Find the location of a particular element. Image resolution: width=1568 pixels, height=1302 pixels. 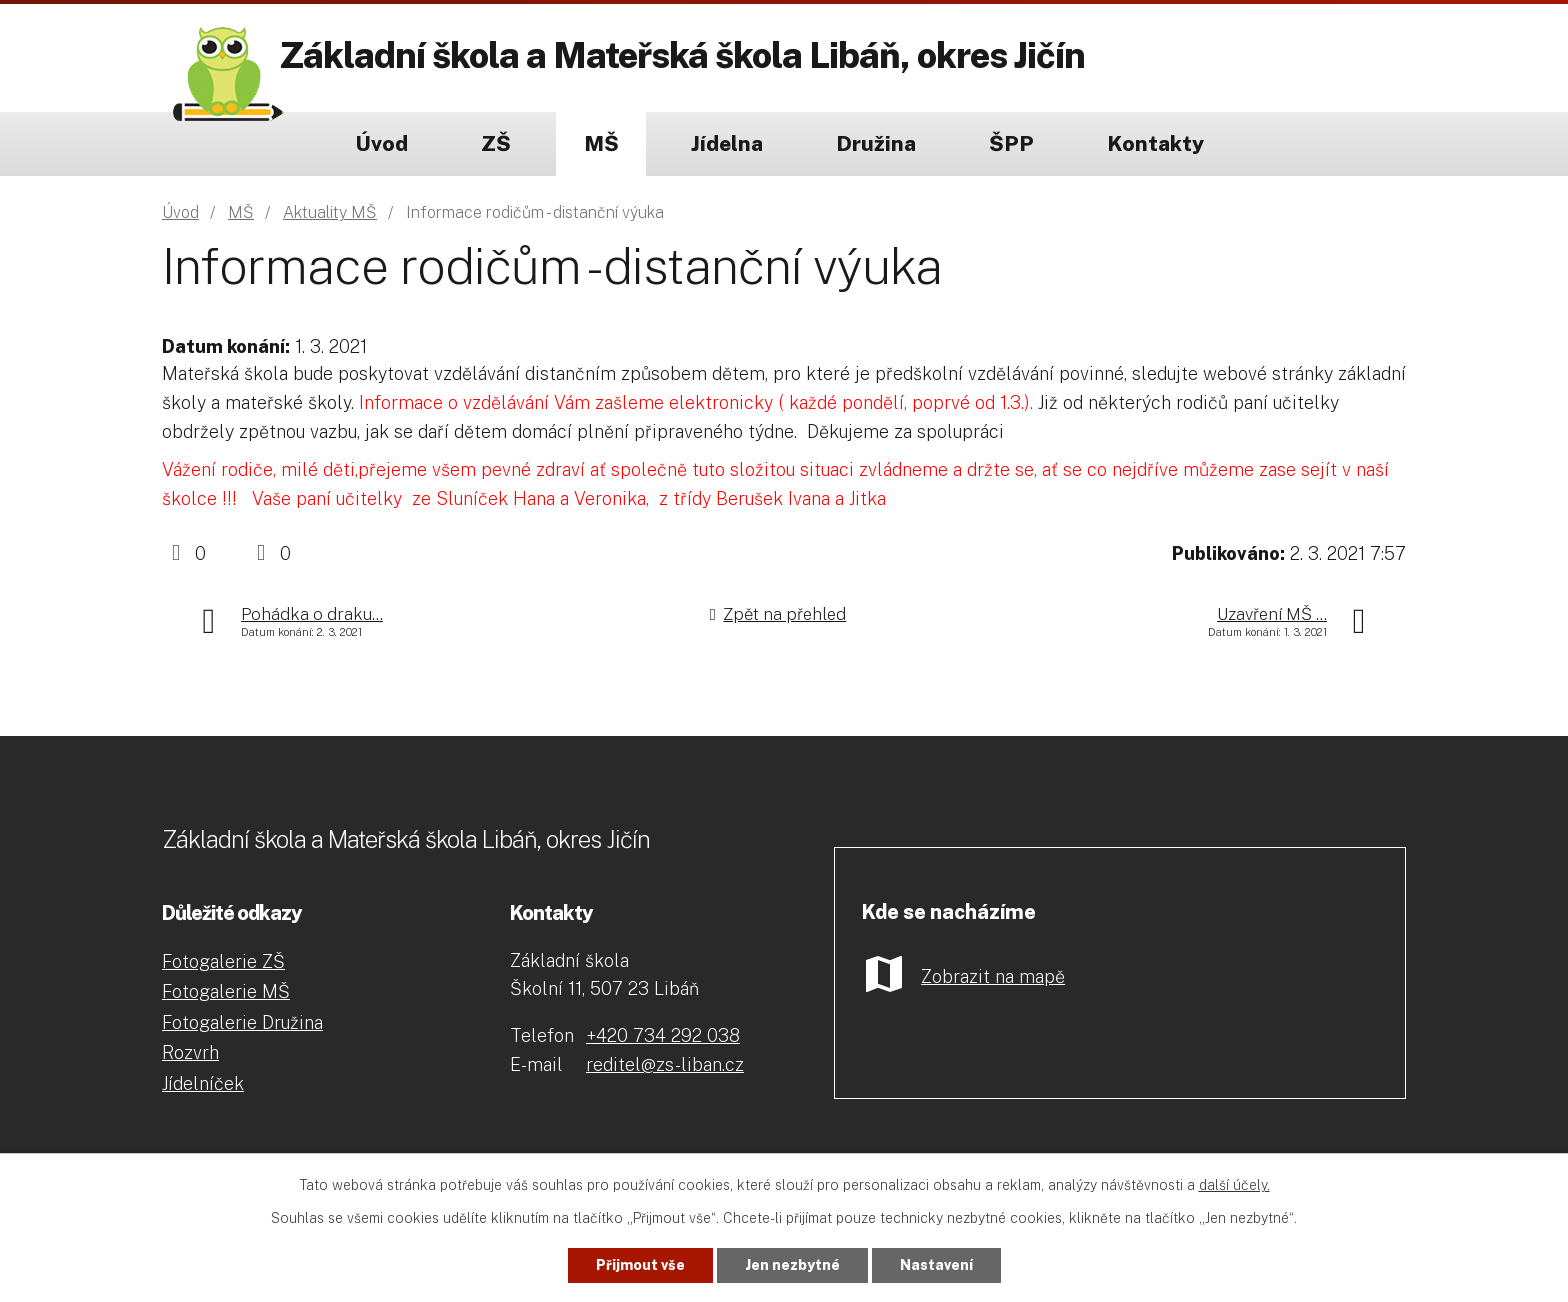

Přijmout vše [Přijmout všechny cookies] is located at coordinates (640, 1265).